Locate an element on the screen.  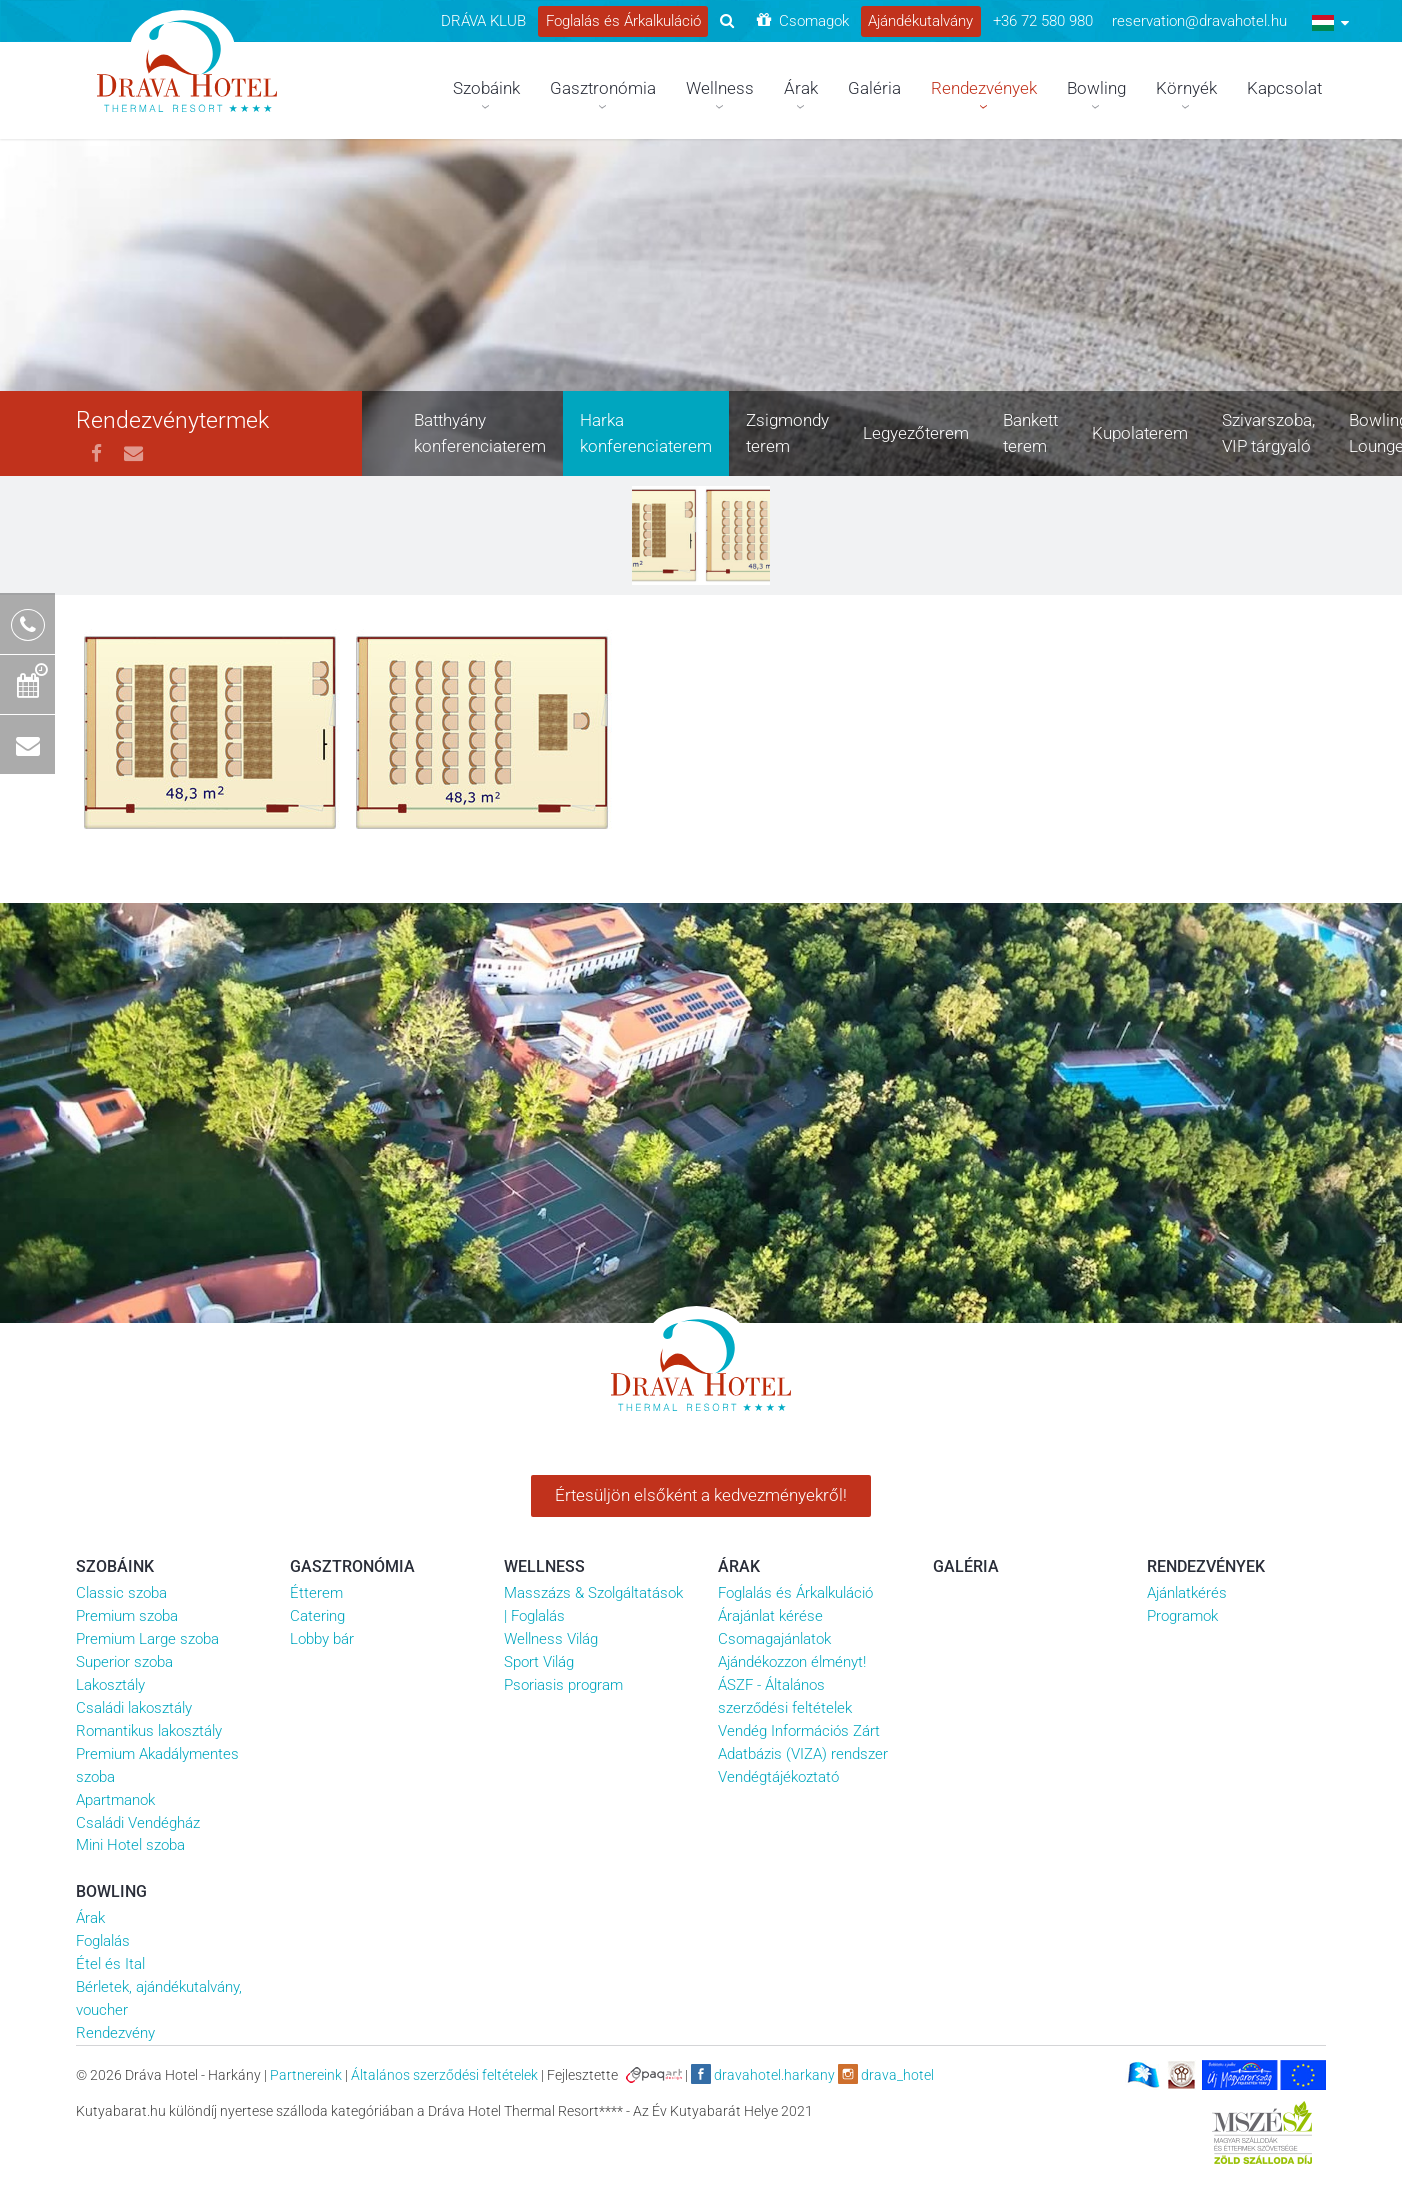
Premium szoba is located at coordinates (127, 1616).